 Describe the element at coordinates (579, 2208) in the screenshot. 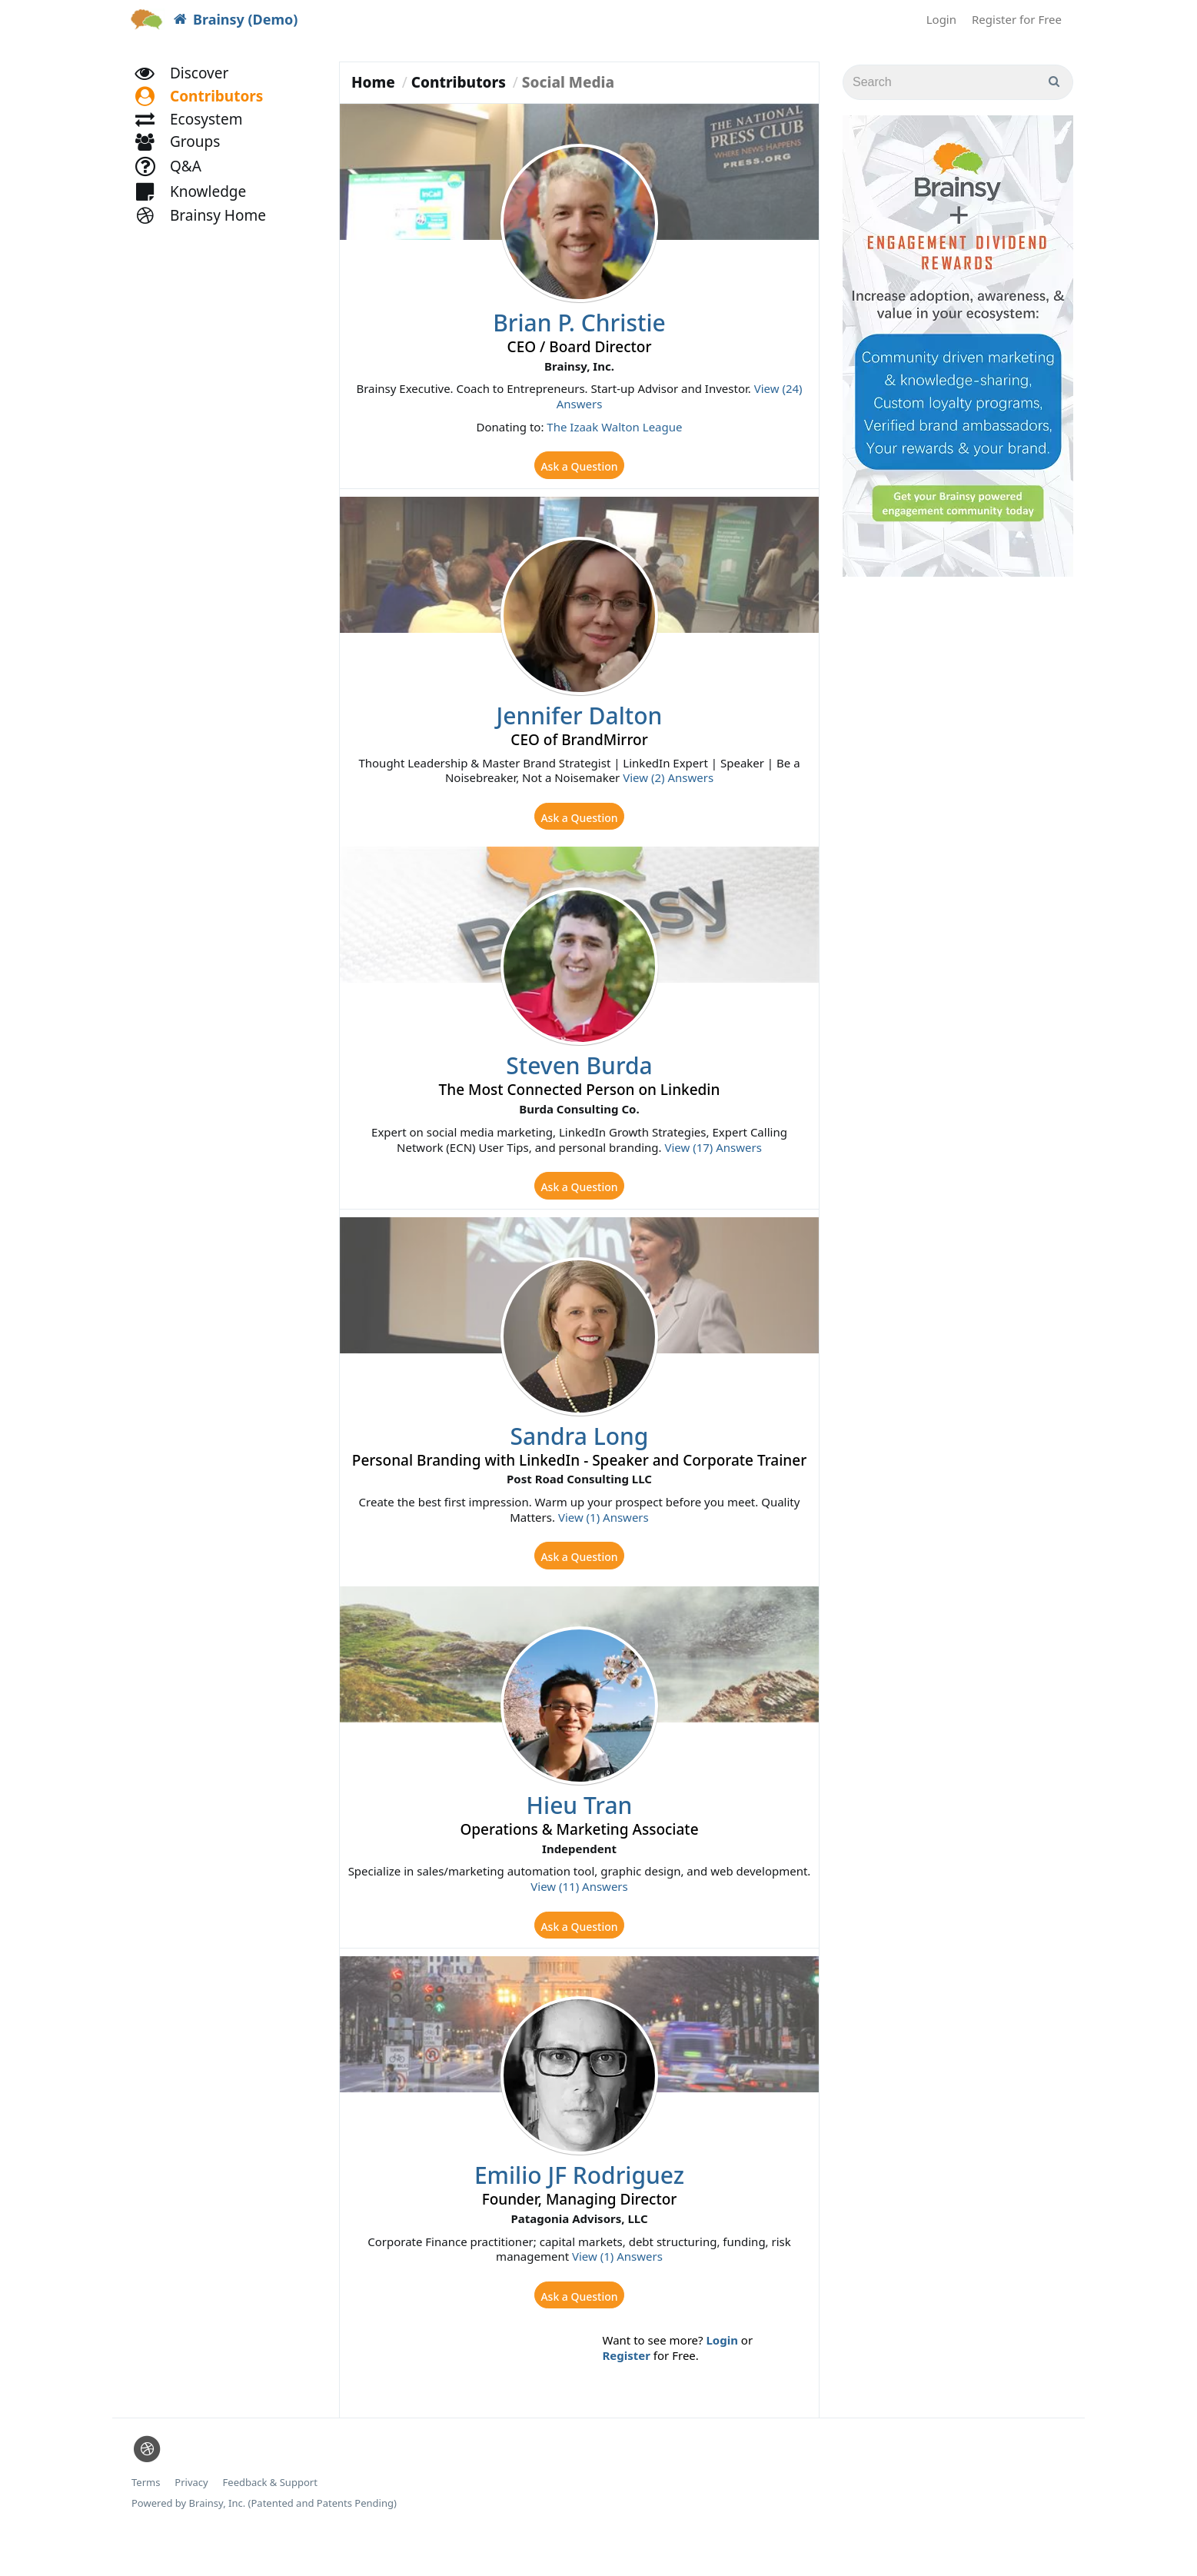

I see `Emilio JF Rodriguez` at that location.